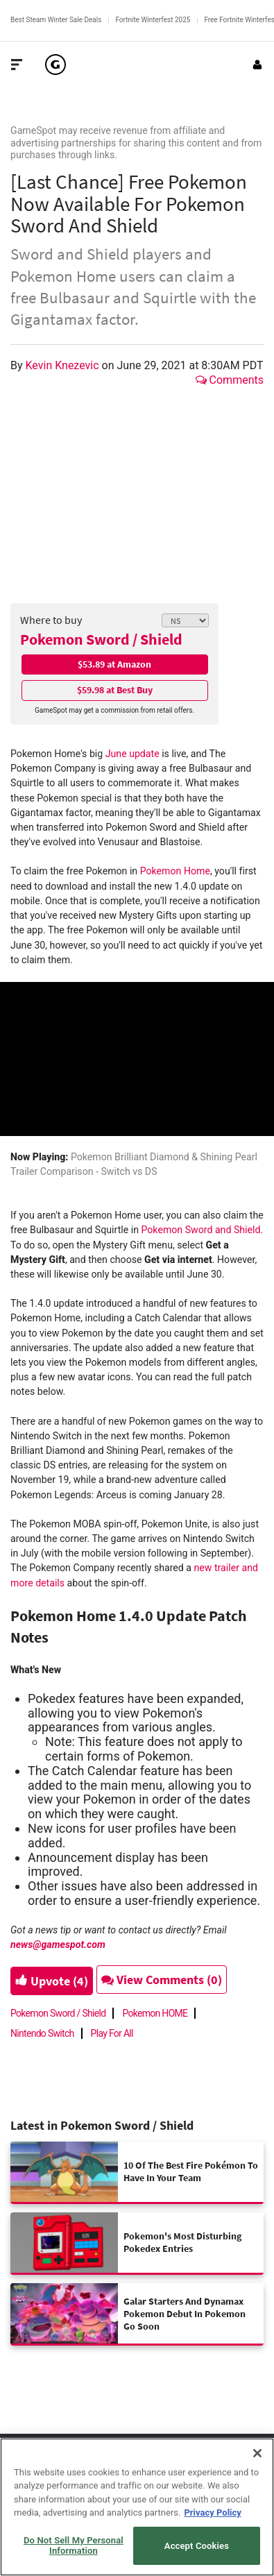  I want to click on Privacy Policy [More information about your privacy, opens in a new tab], so click(212, 2512).